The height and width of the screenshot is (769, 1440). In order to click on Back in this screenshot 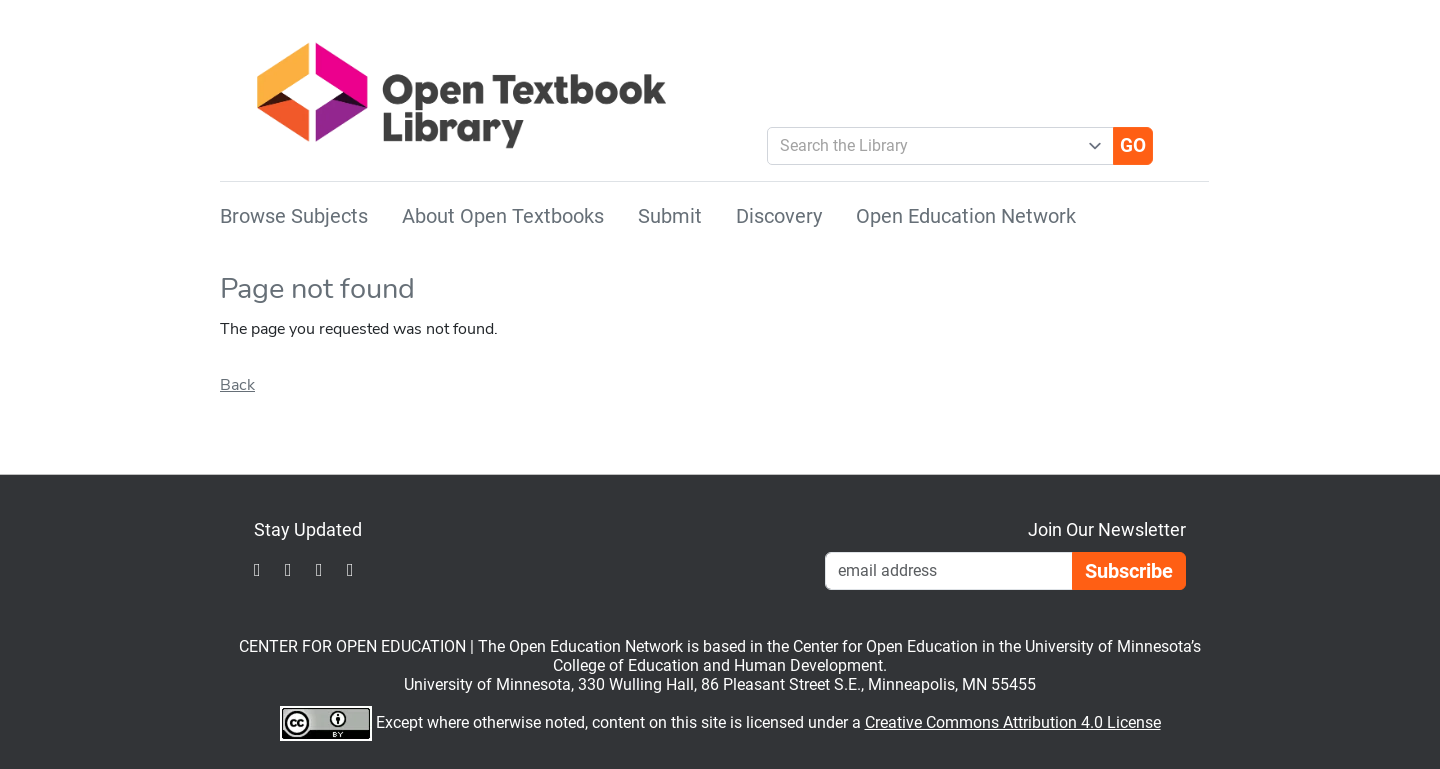, I will do `click(237, 385)`.